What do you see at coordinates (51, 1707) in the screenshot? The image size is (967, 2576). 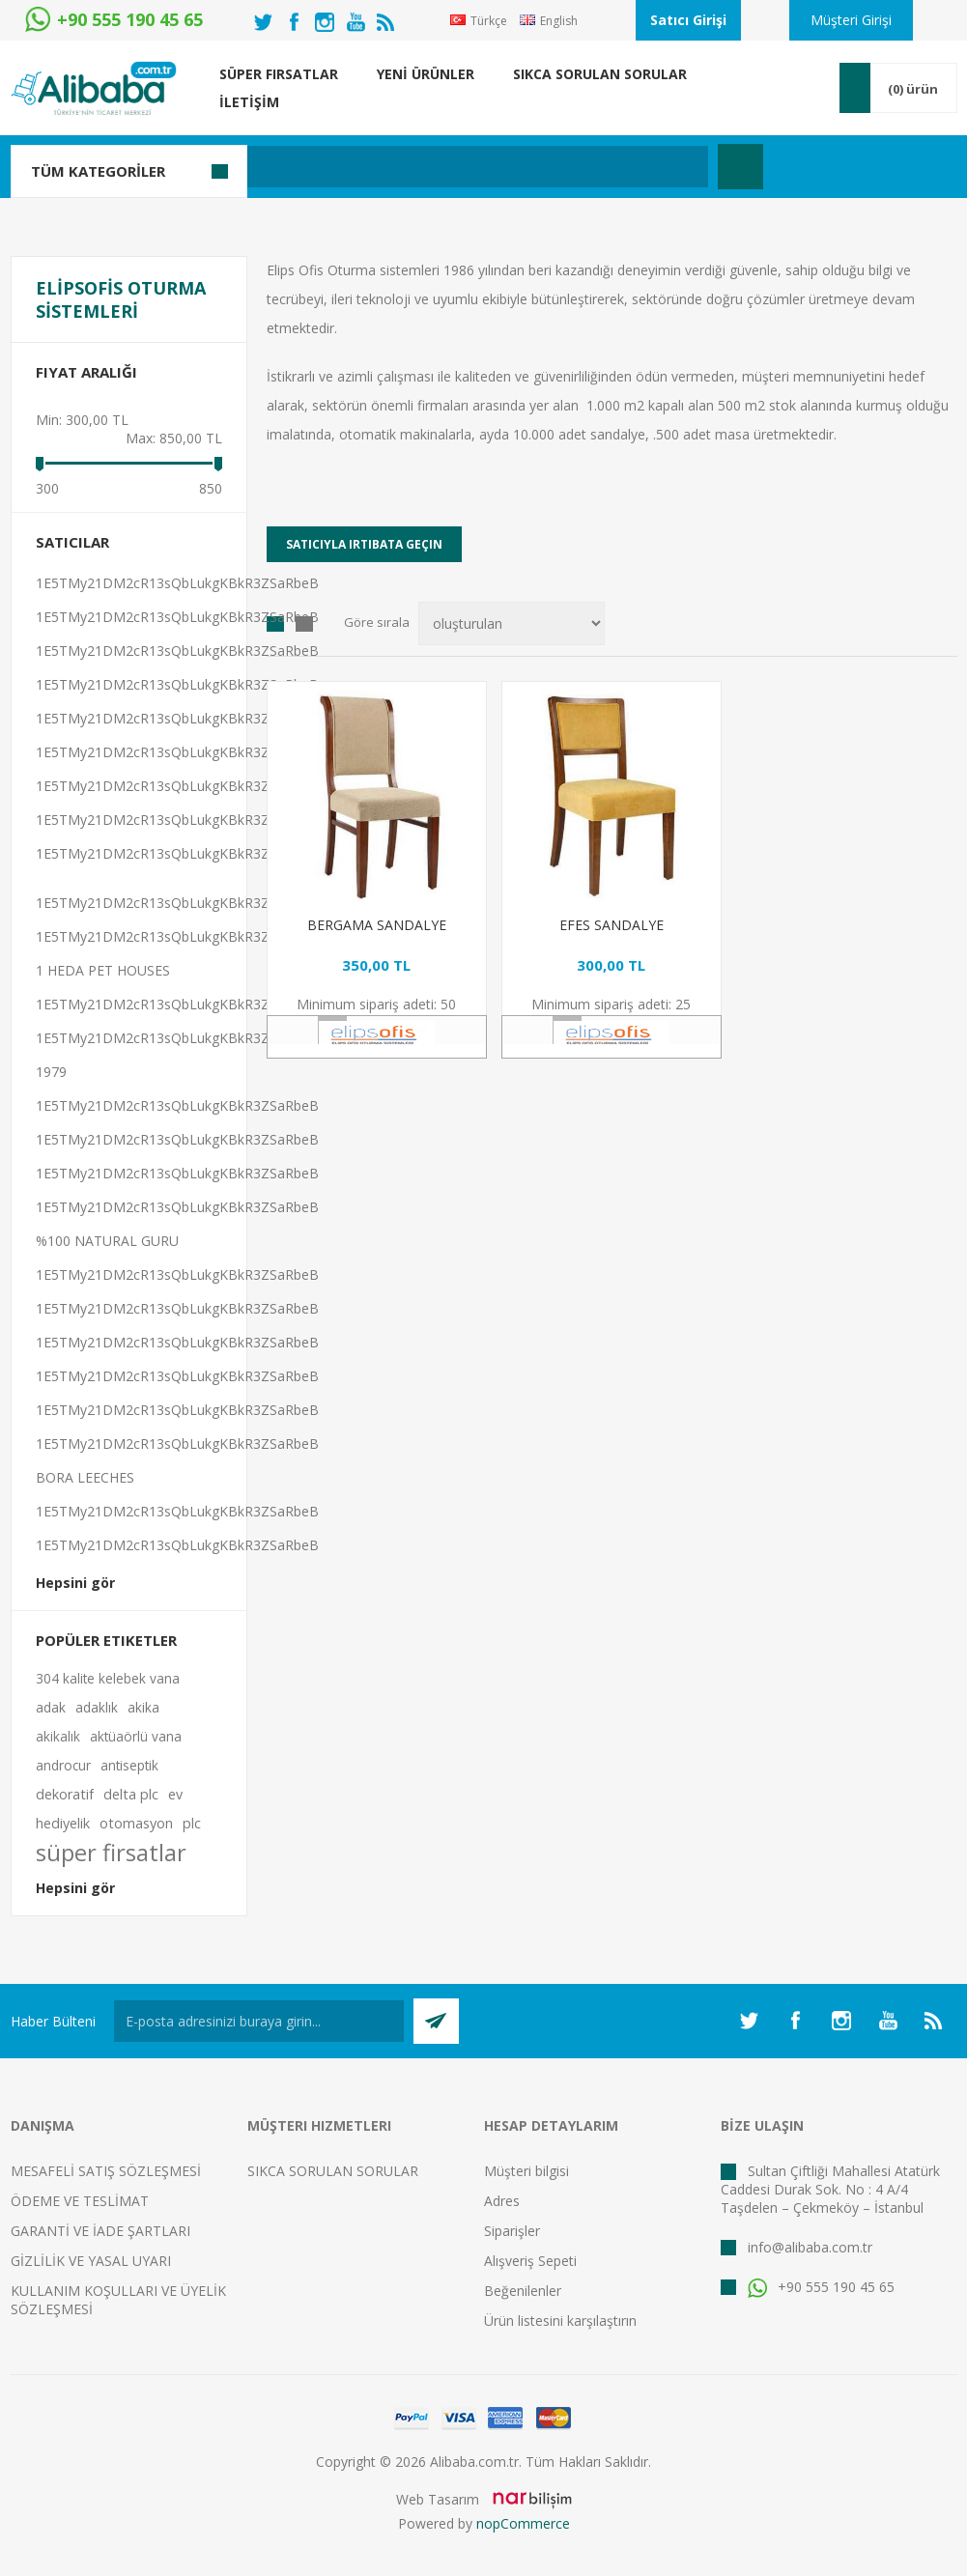 I see `adak` at bounding box center [51, 1707].